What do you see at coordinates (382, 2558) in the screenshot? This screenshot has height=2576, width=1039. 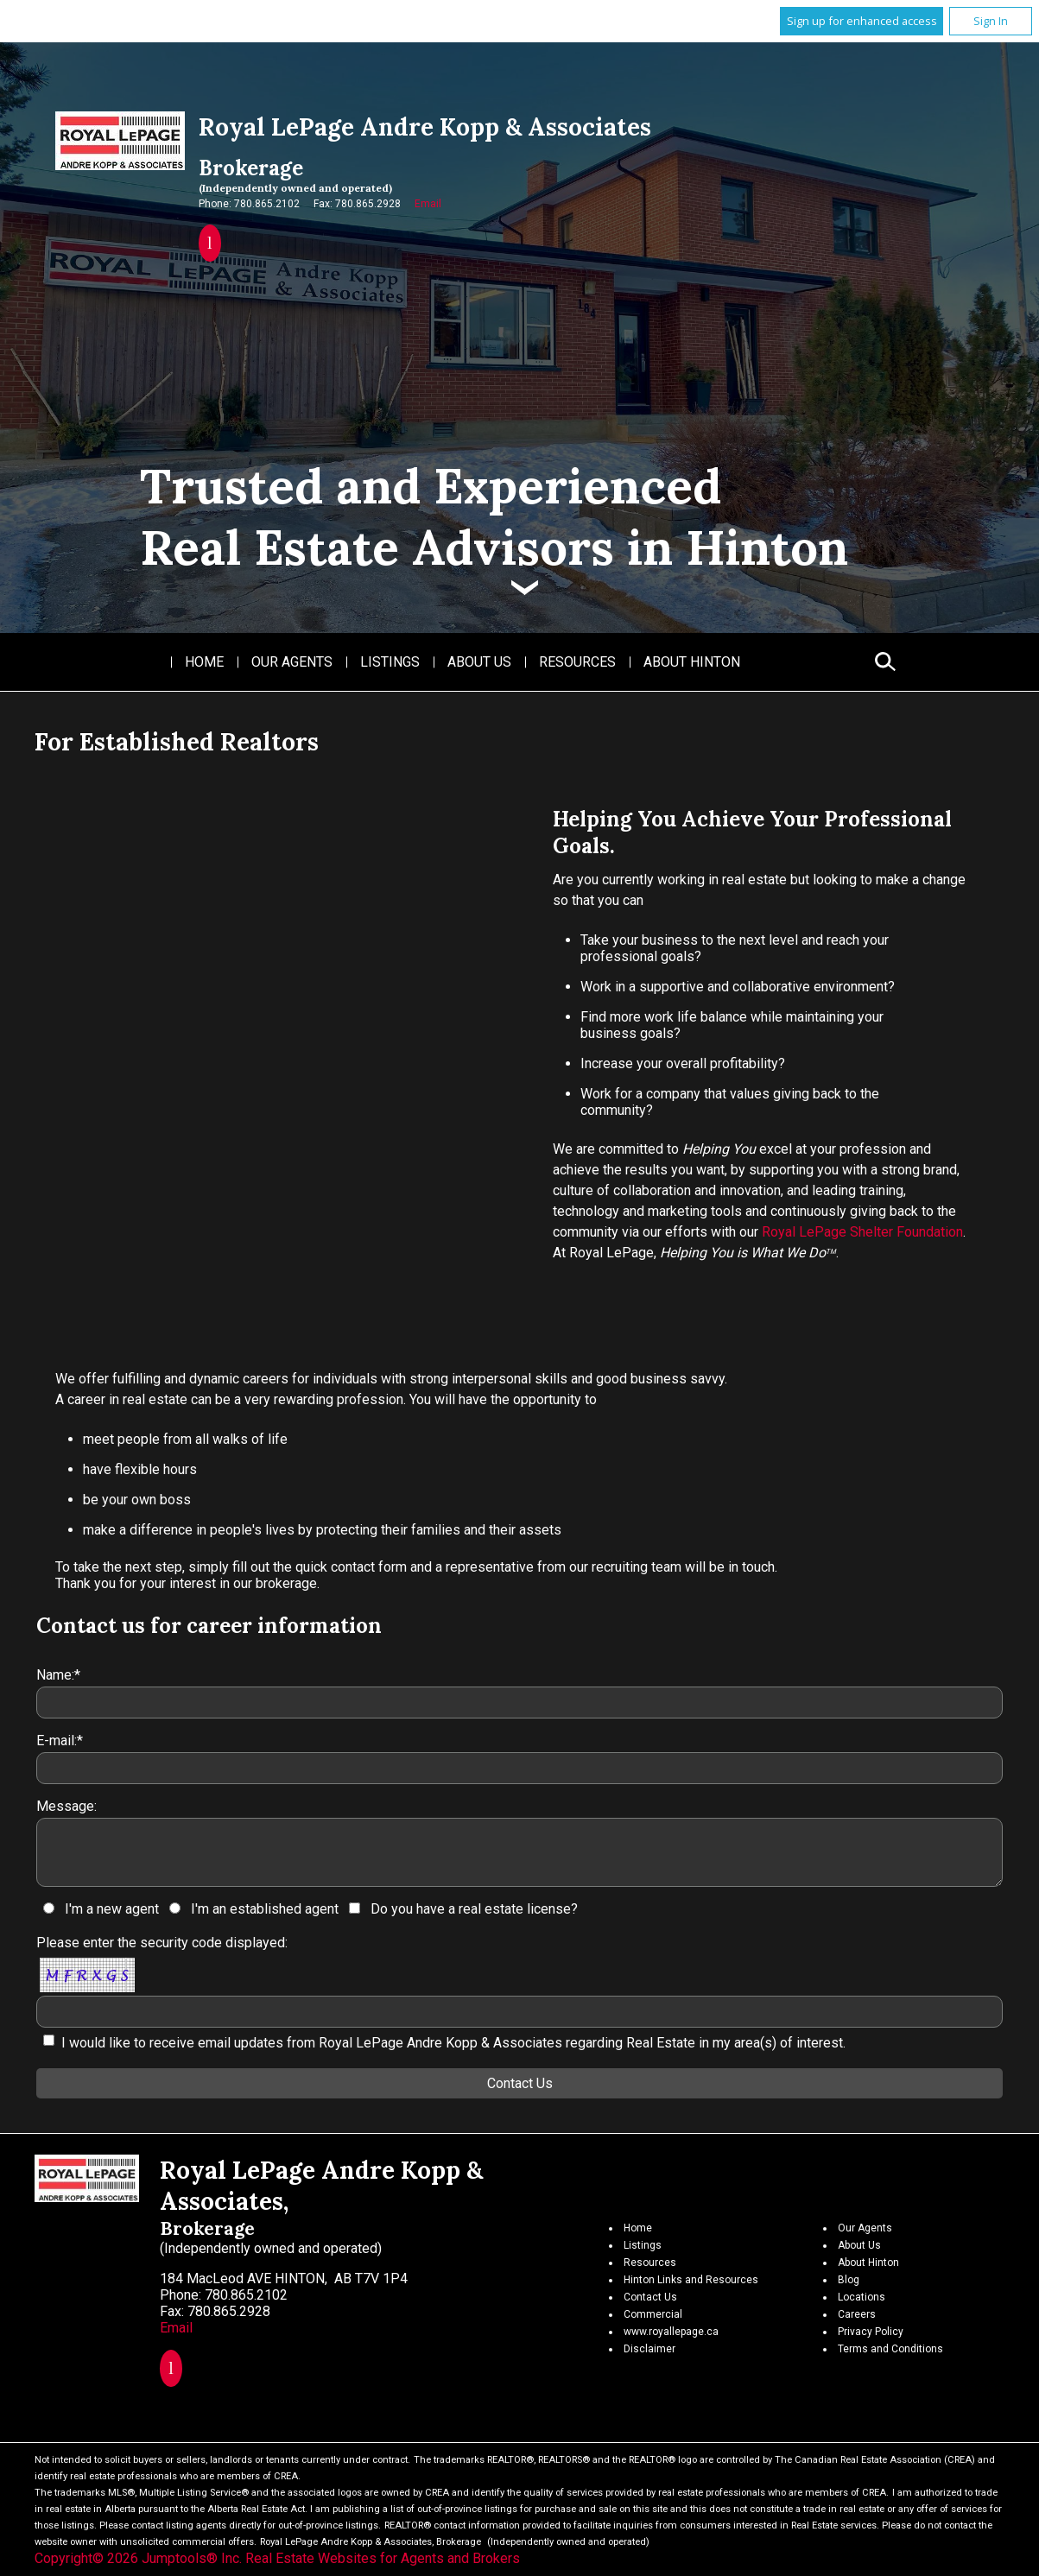 I see `Real Estate Websites for Agents and Brokers` at bounding box center [382, 2558].